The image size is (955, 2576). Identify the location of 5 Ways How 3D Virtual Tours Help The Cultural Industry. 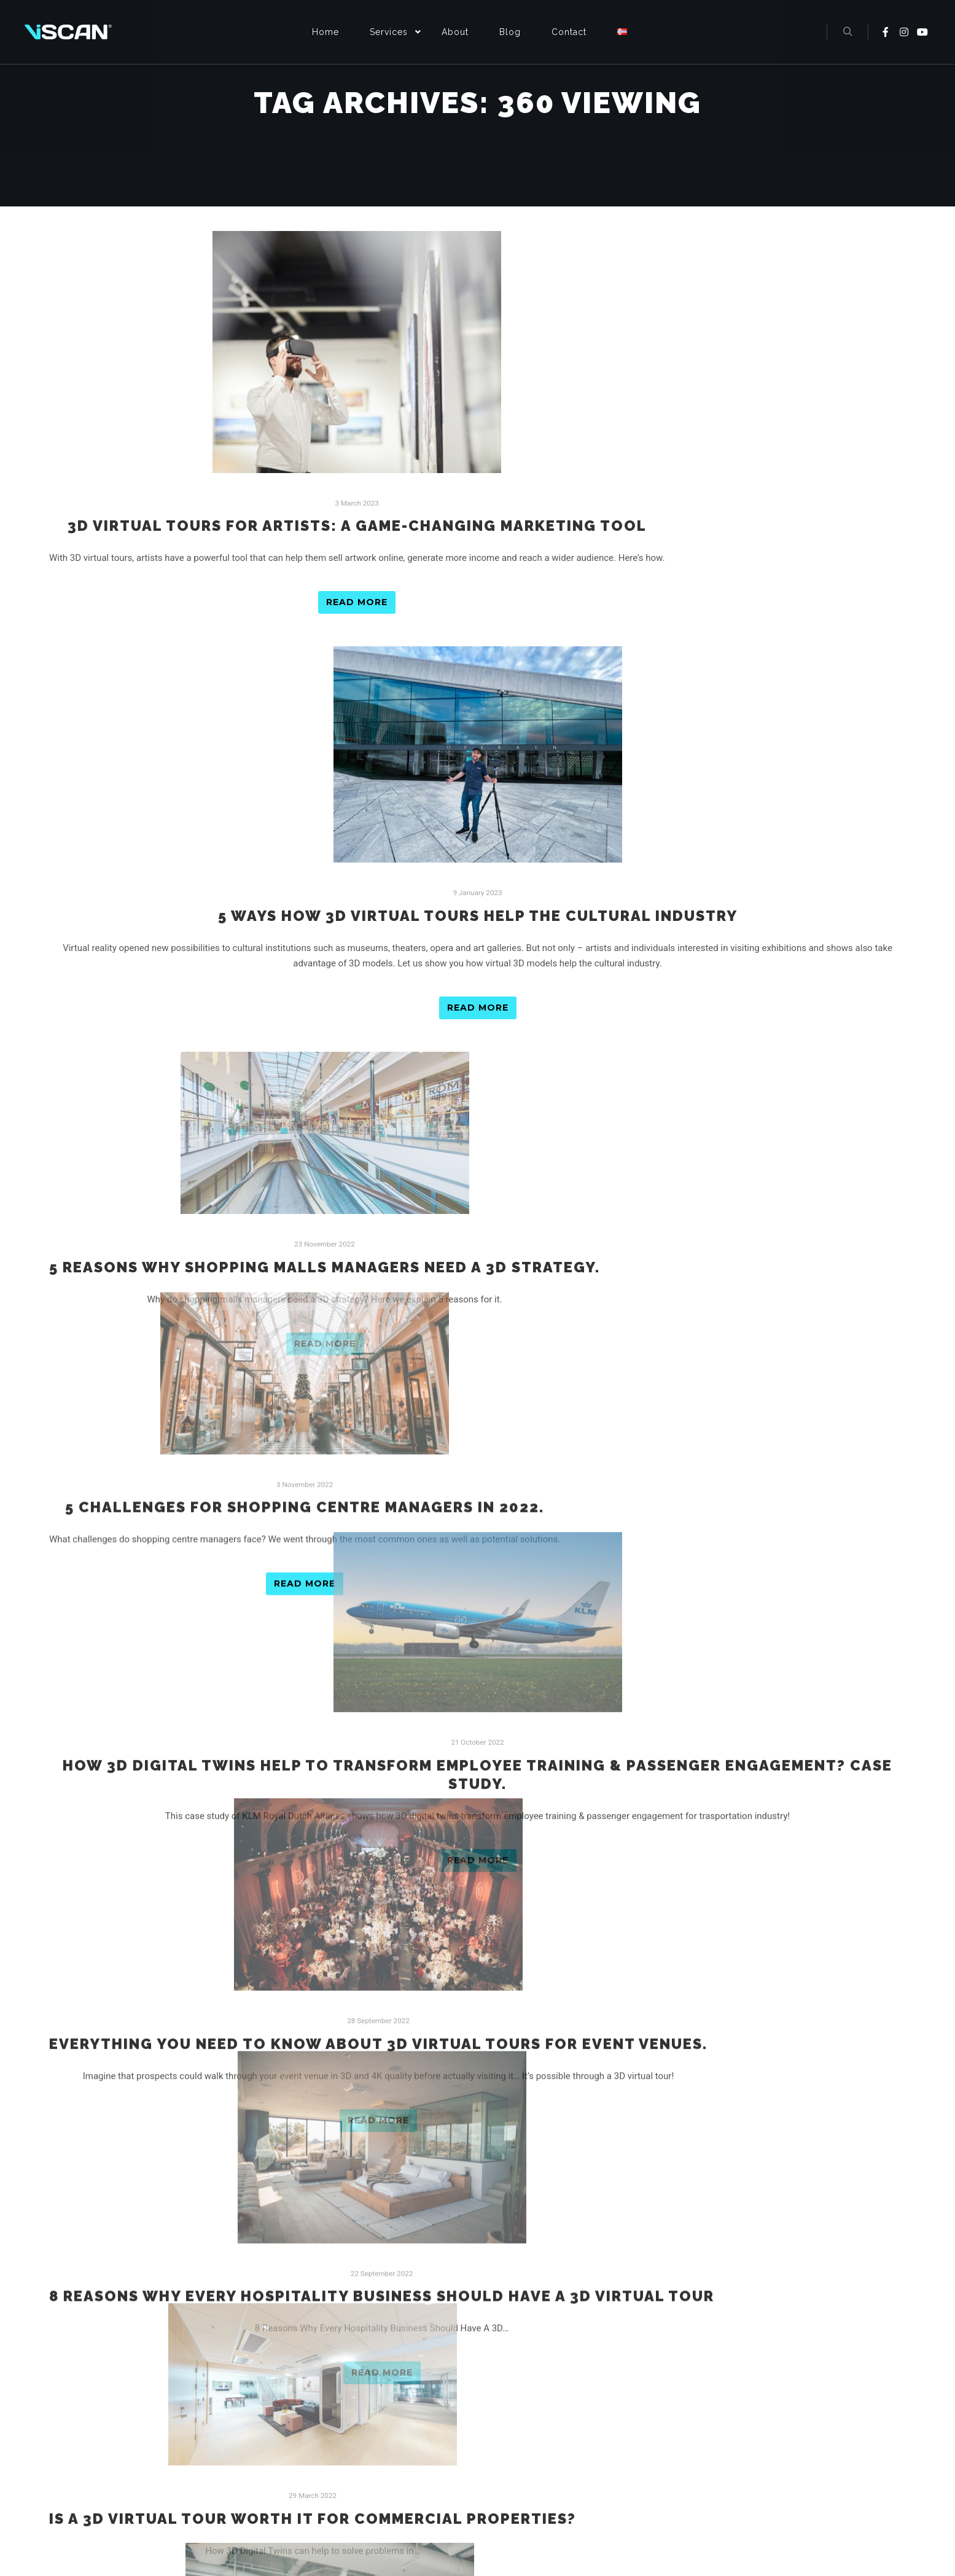
(478, 916).